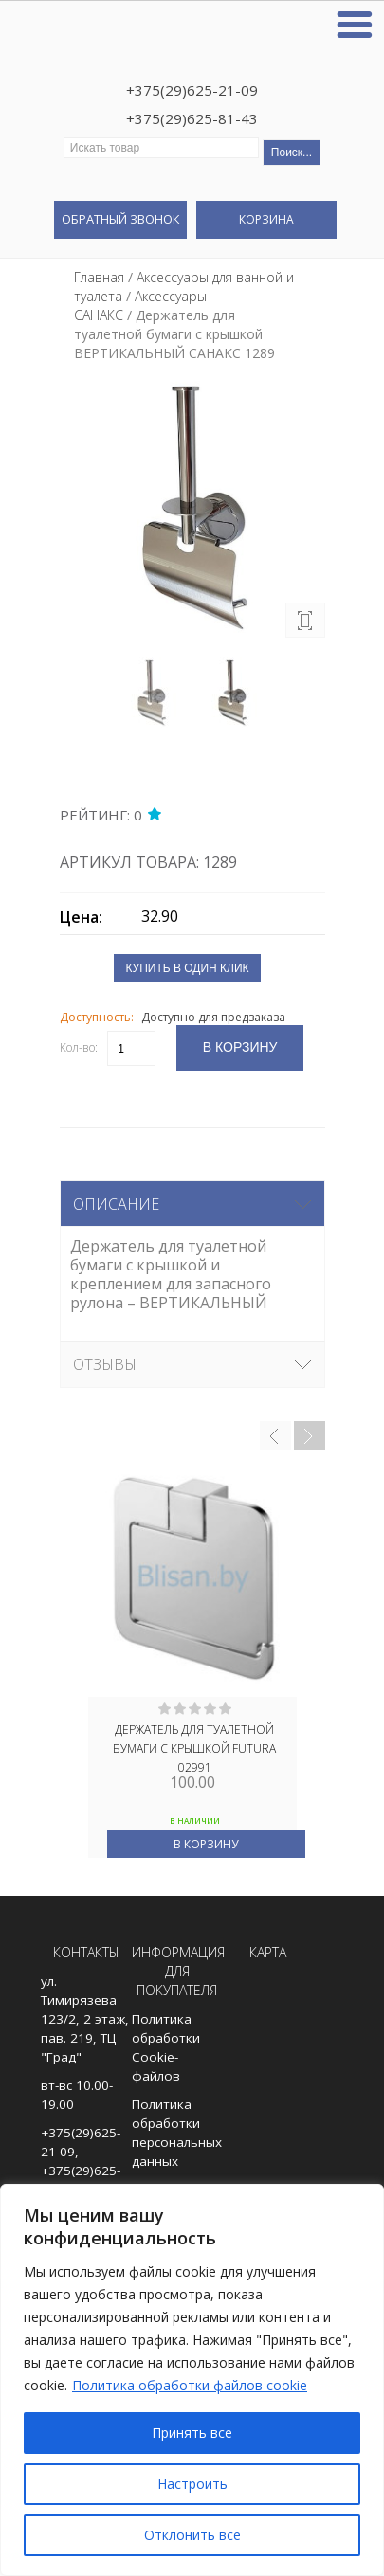  What do you see at coordinates (192, 2432) in the screenshot?
I see `Принять все` at bounding box center [192, 2432].